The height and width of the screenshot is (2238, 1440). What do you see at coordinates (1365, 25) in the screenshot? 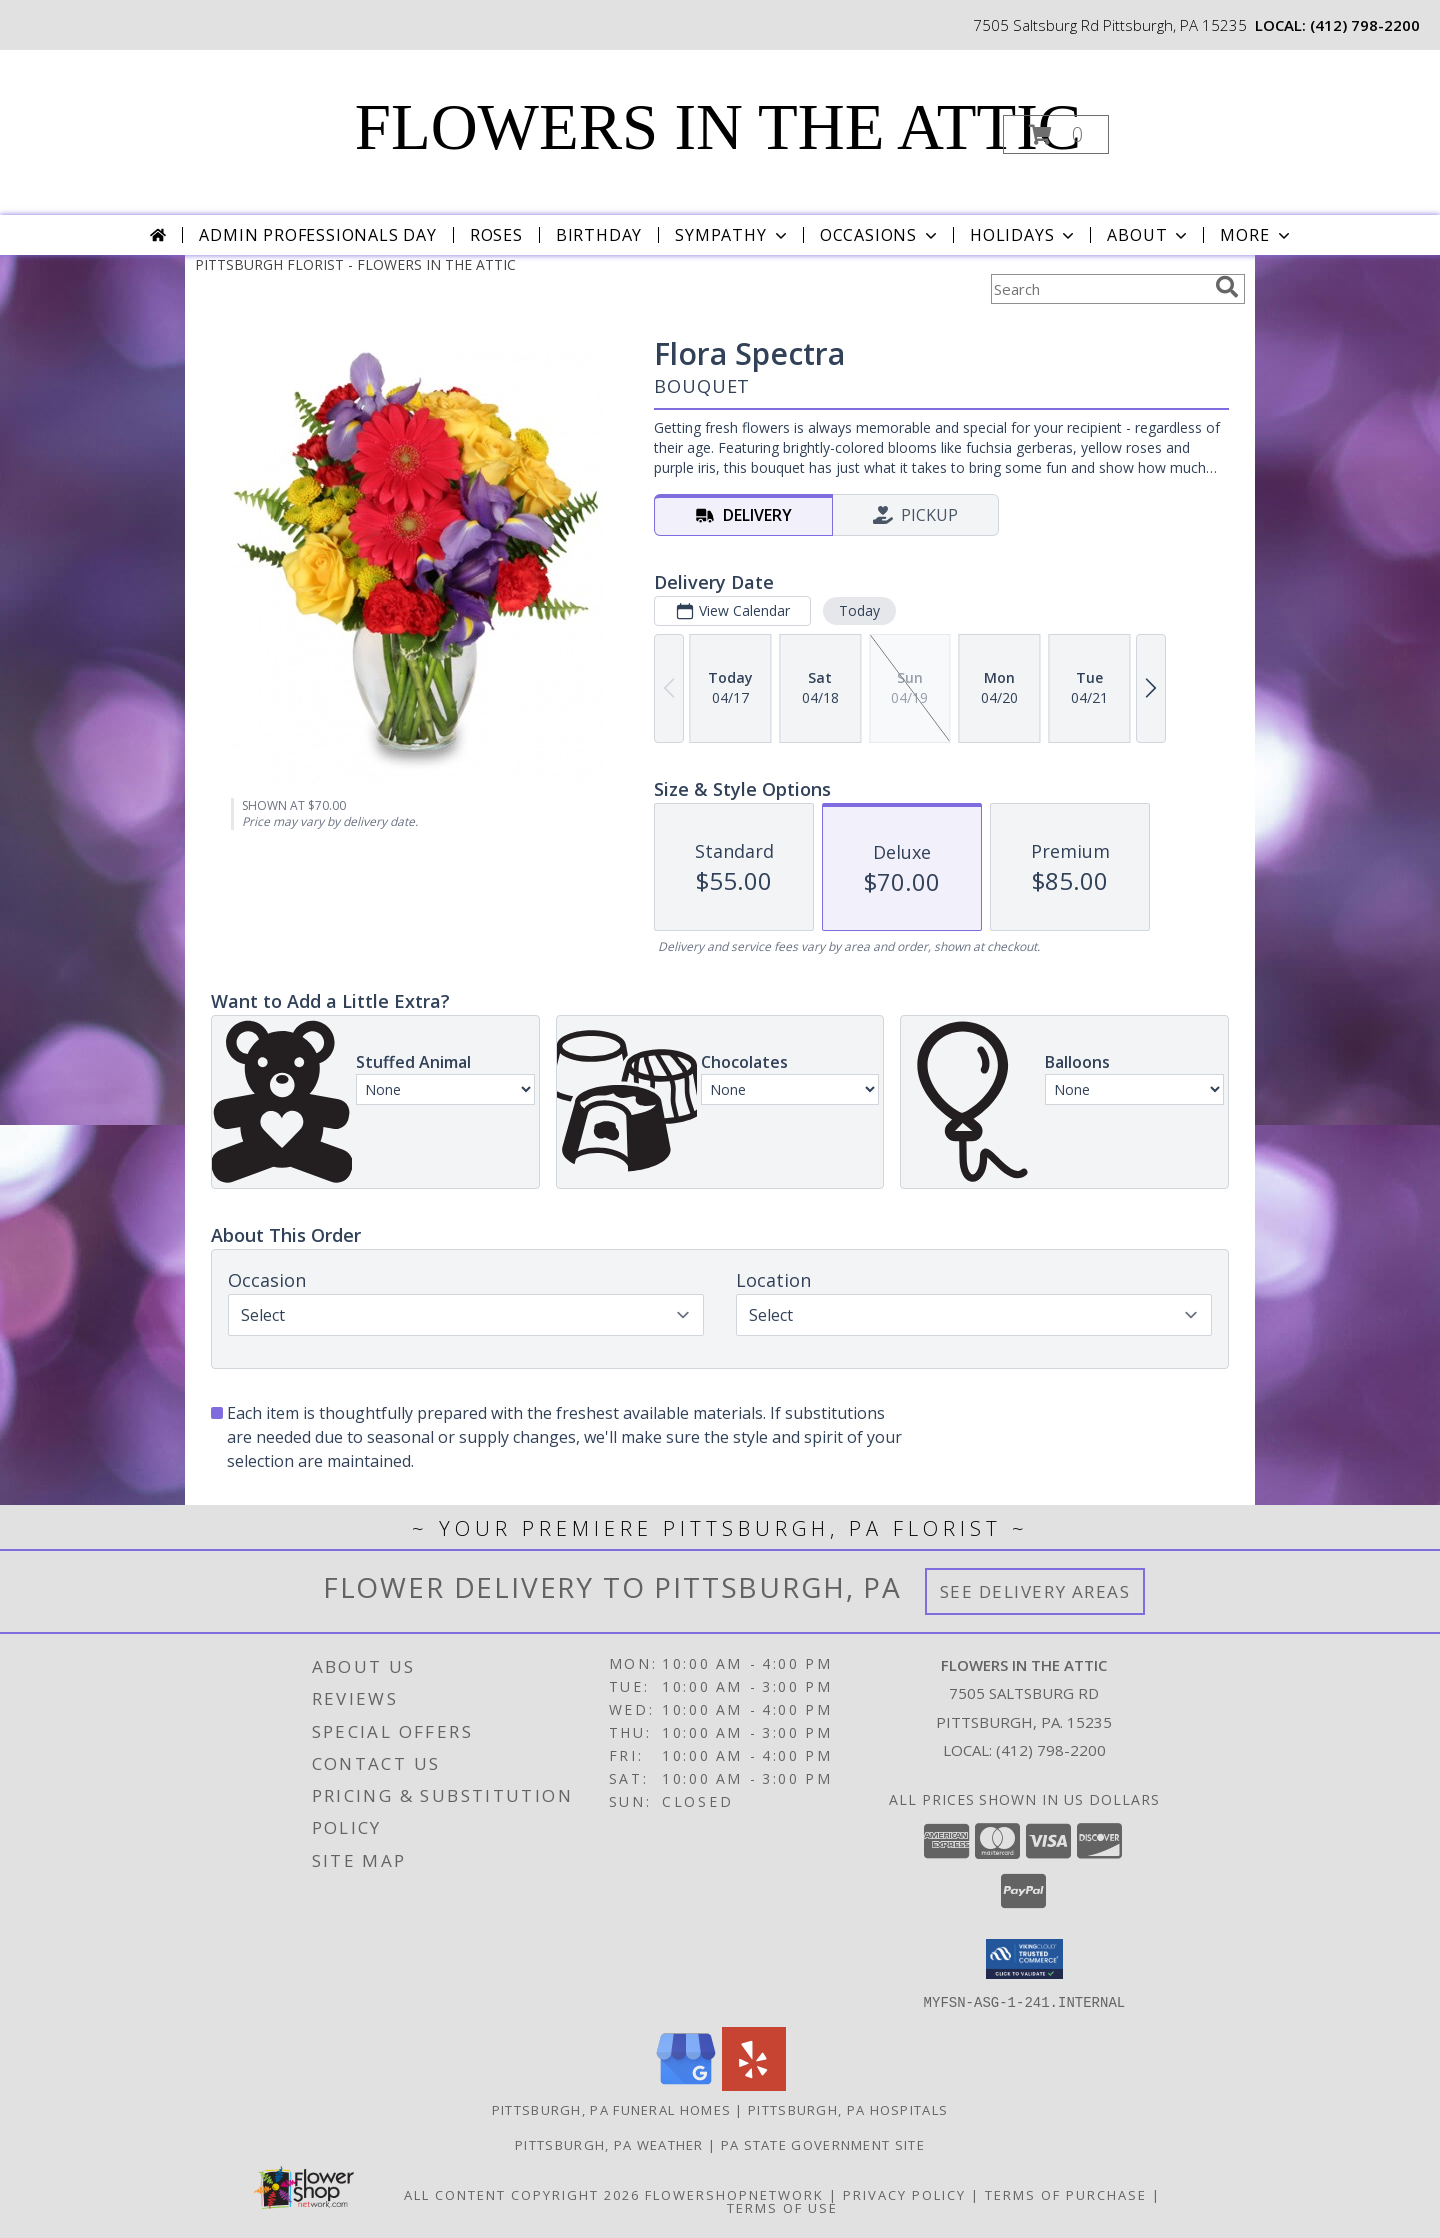
I see `(412) 798-2200 [Call local number: +1-412-798-2200]` at bounding box center [1365, 25].